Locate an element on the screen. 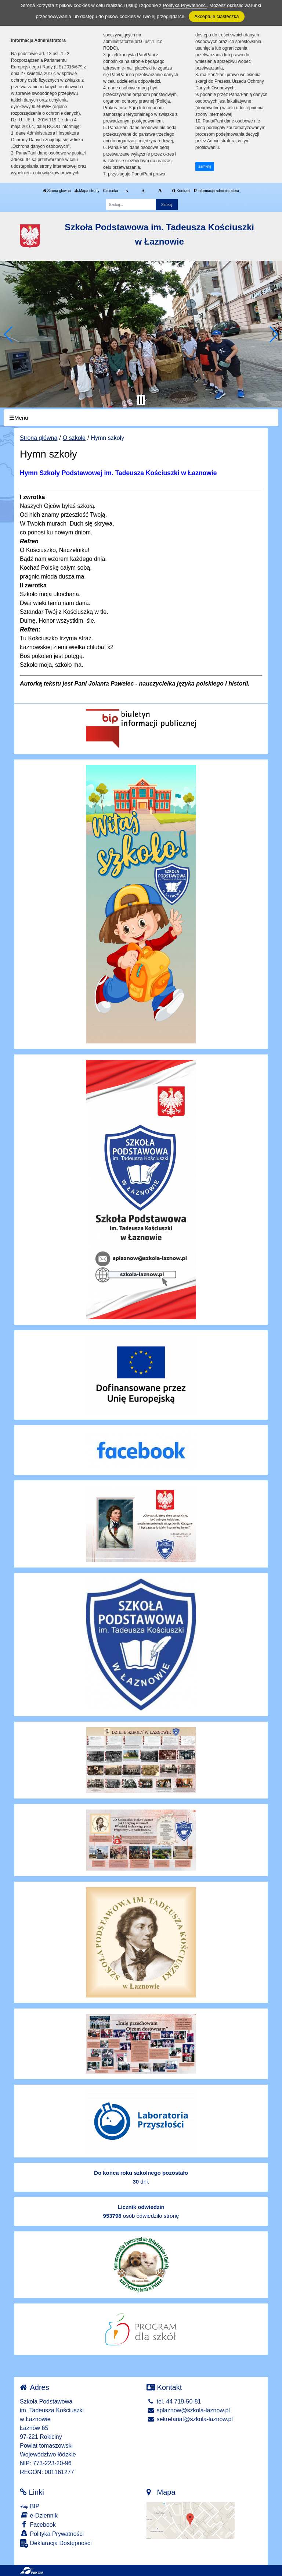 This screenshot has height=2576, width=282. [button] is located at coordinates (9, 334).